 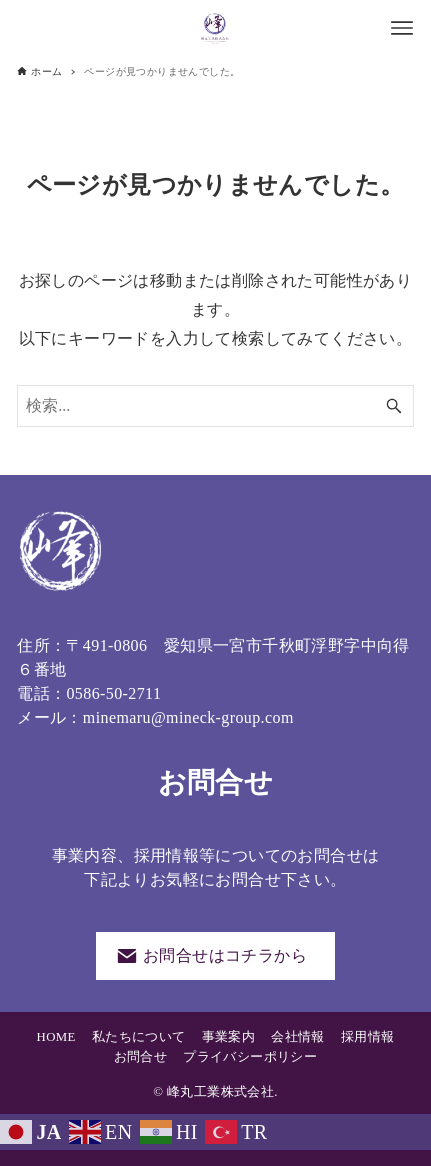 I want to click on HOME, so click(x=56, y=1037).